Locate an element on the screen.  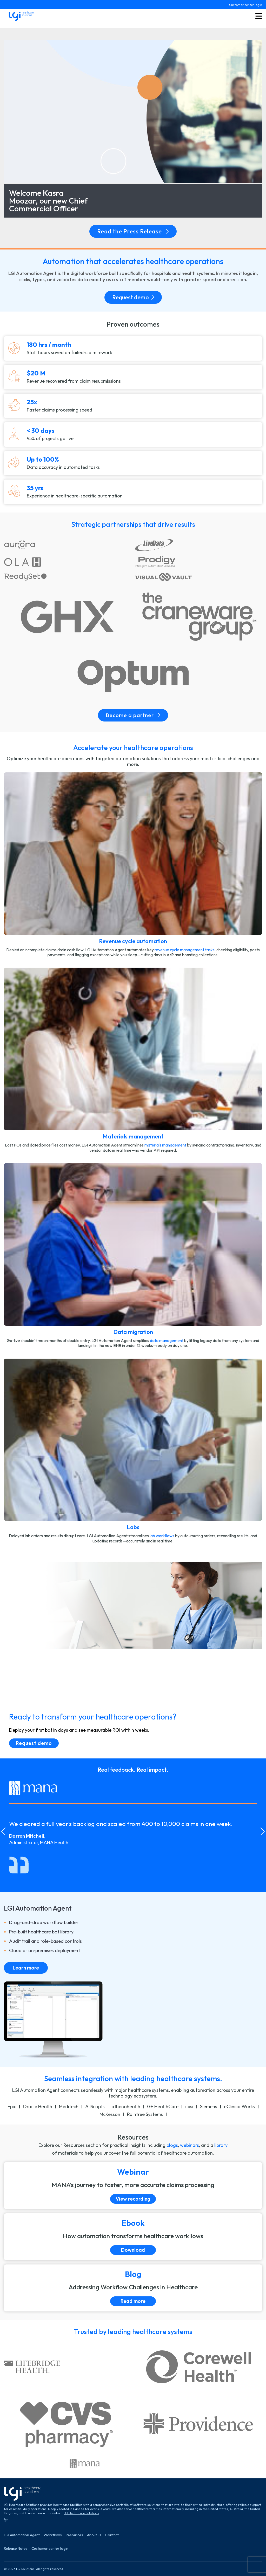
blogs is located at coordinates (172, 2145).